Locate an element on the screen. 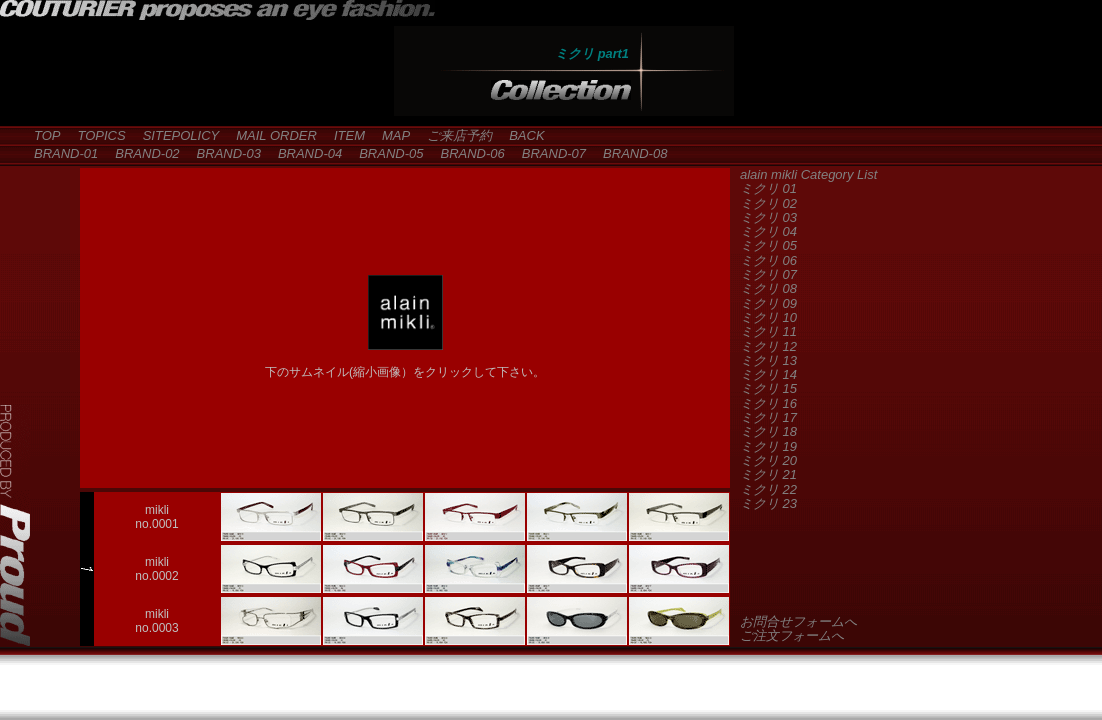 This screenshot has height=720, width=1102. BACK is located at coordinates (520, 135).